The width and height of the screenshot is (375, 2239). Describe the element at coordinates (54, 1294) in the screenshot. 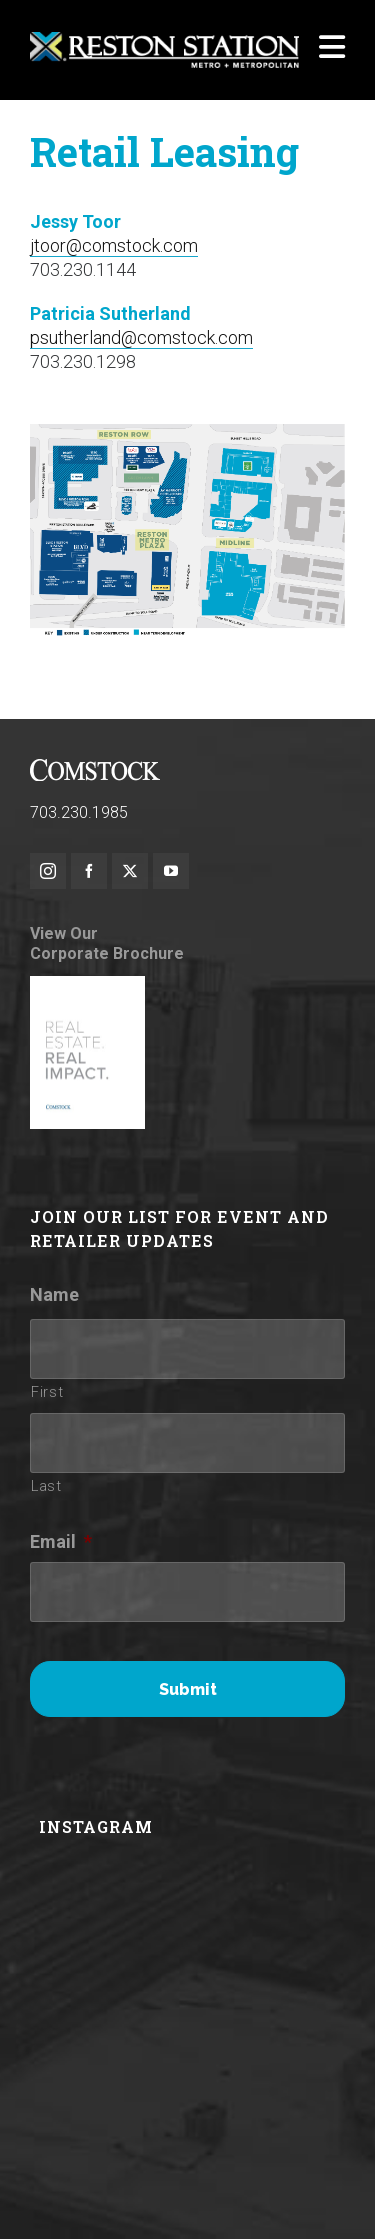

I see `Name` at that location.